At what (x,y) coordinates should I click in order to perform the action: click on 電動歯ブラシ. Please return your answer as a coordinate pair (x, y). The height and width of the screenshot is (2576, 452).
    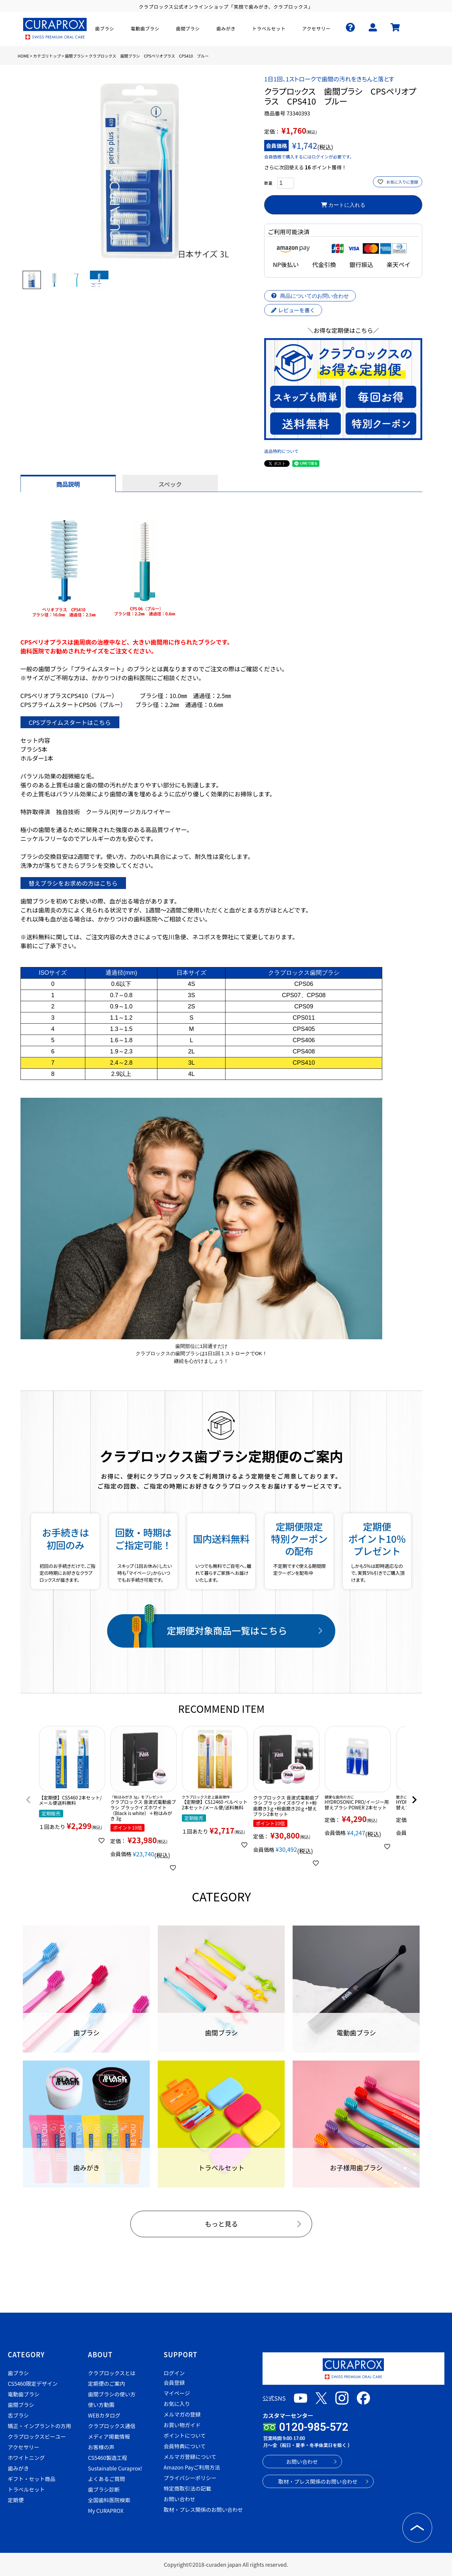
    Looking at the image, I should click on (24, 2394).